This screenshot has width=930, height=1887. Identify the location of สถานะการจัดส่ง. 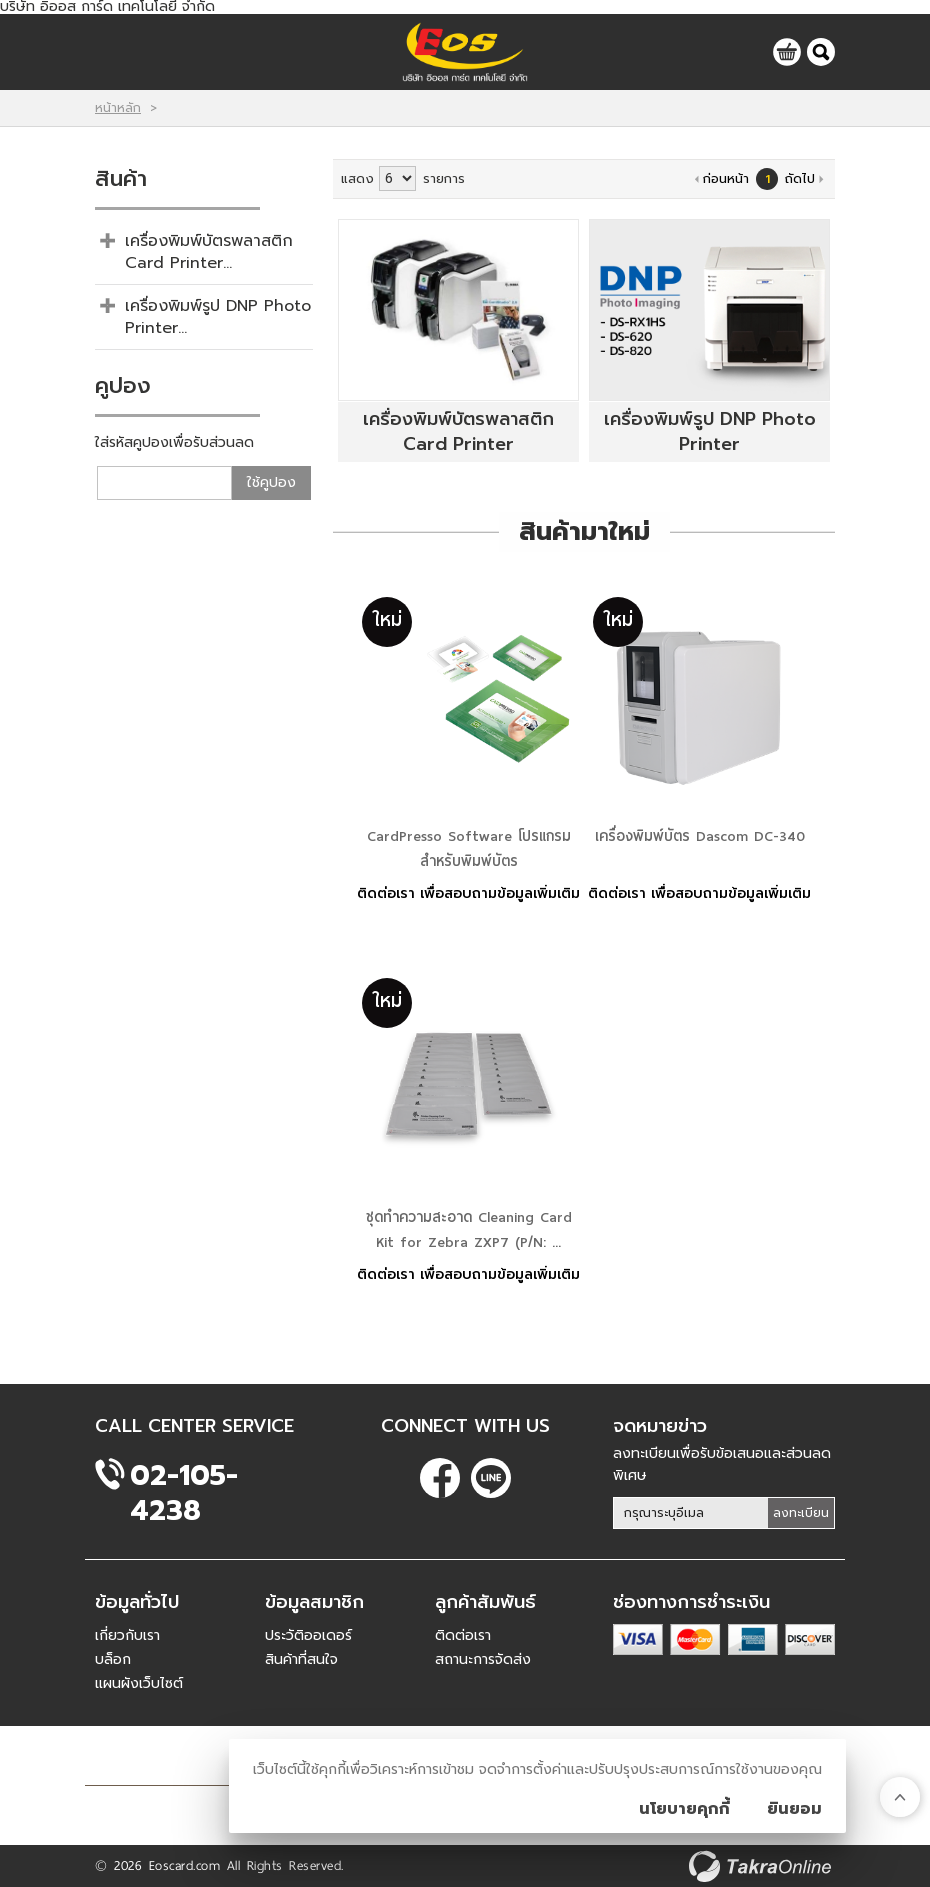
(483, 1659).